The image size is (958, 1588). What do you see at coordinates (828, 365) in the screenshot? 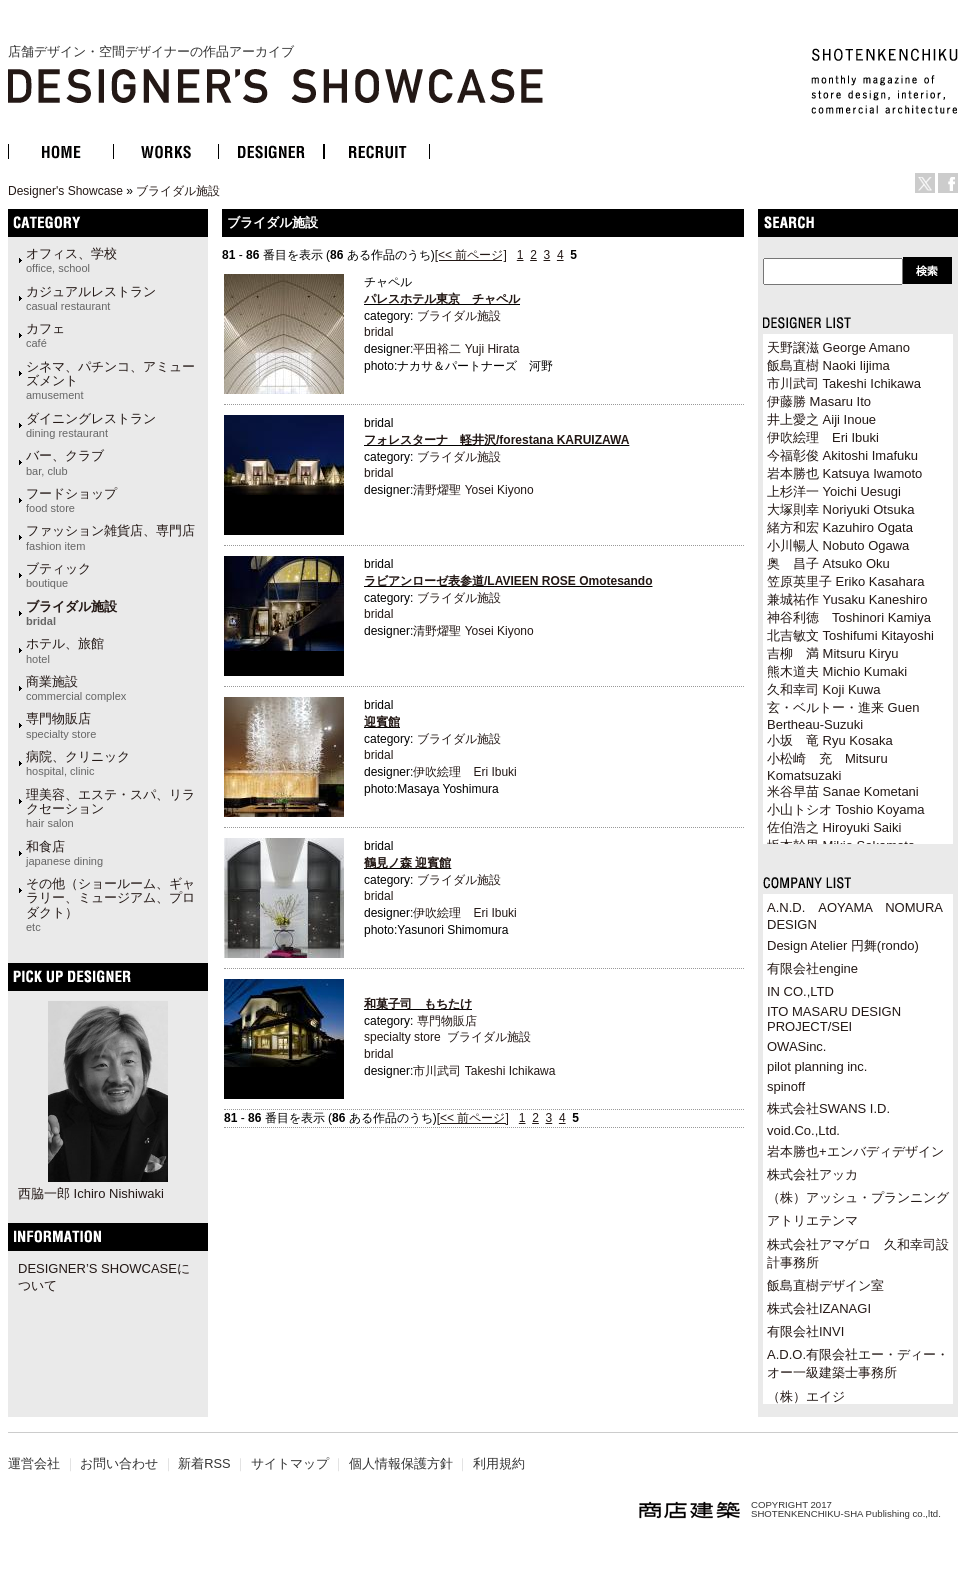
I see `飯島直樹 Naoki Iijima` at bounding box center [828, 365].